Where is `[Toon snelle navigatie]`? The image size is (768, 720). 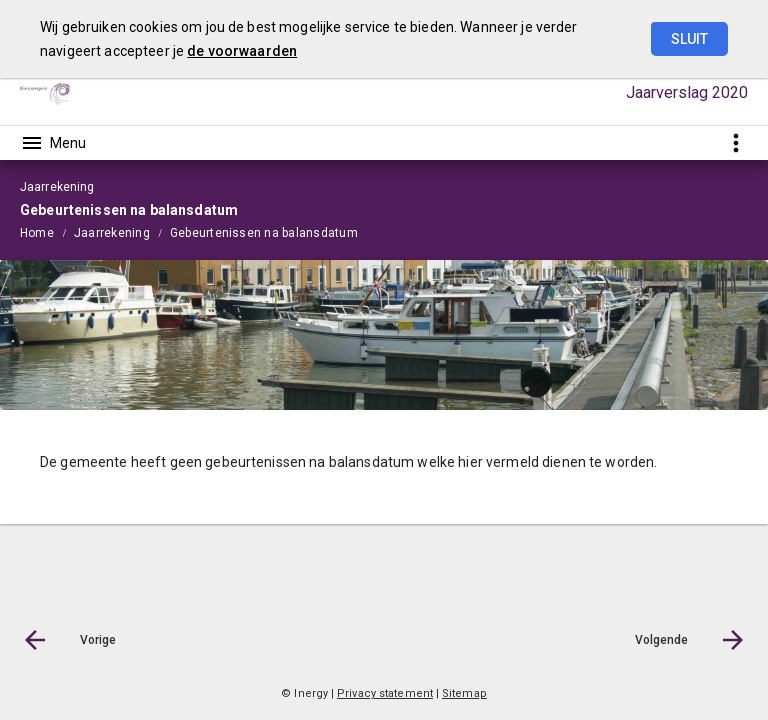
[Toon snelle navigatie] is located at coordinates (735, 142).